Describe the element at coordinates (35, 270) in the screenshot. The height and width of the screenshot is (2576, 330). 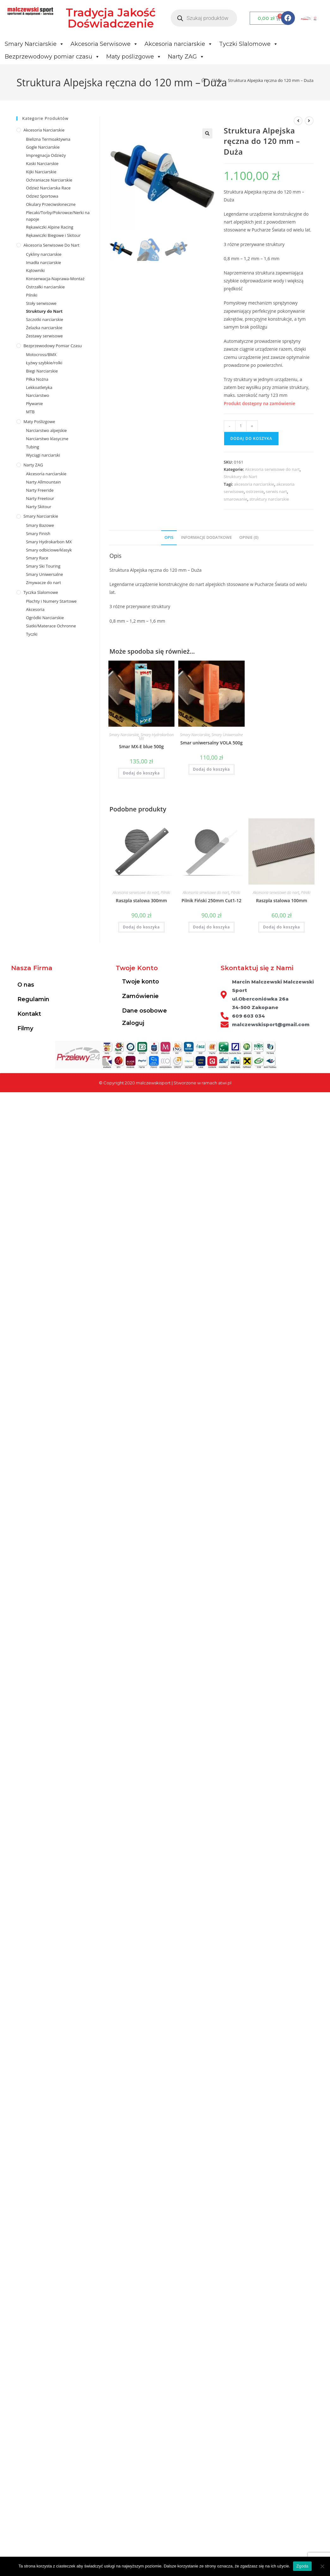
I see `Kątowniki` at that location.